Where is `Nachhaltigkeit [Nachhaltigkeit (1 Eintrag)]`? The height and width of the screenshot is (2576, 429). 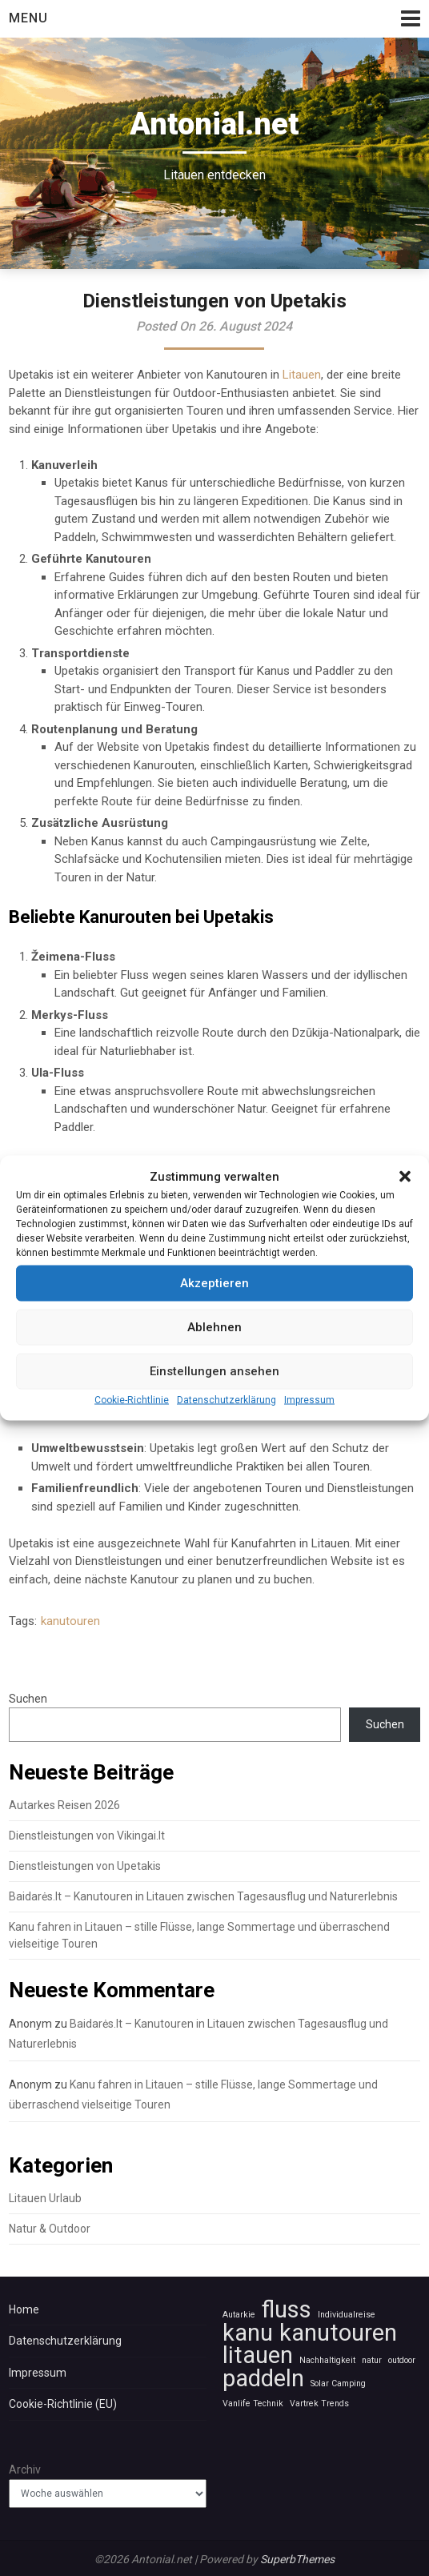
Nachhaltigkeit [Nachhaltigkeit (1 Eintrag)] is located at coordinates (327, 2360).